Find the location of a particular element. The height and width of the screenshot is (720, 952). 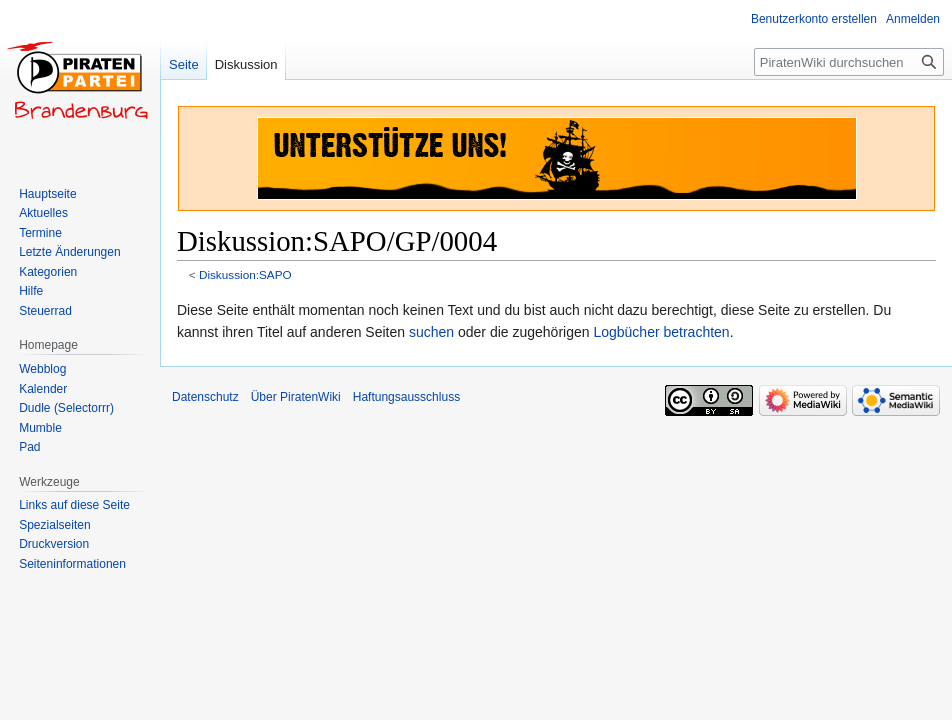

Datenschutz is located at coordinates (205, 397).